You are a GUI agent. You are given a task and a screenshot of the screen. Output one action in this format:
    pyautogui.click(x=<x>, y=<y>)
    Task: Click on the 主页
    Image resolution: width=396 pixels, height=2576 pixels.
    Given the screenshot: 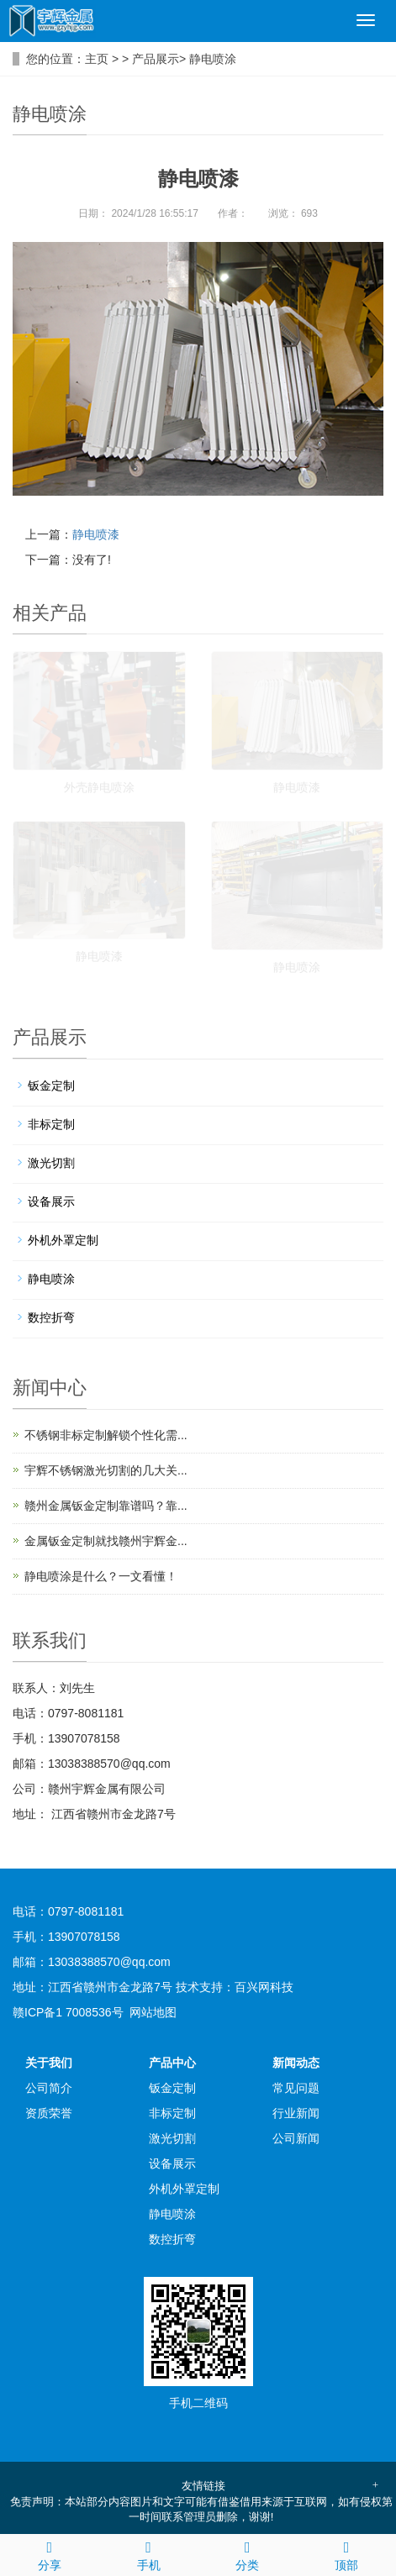 What is the action you would take?
    pyautogui.click(x=96, y=59)
    